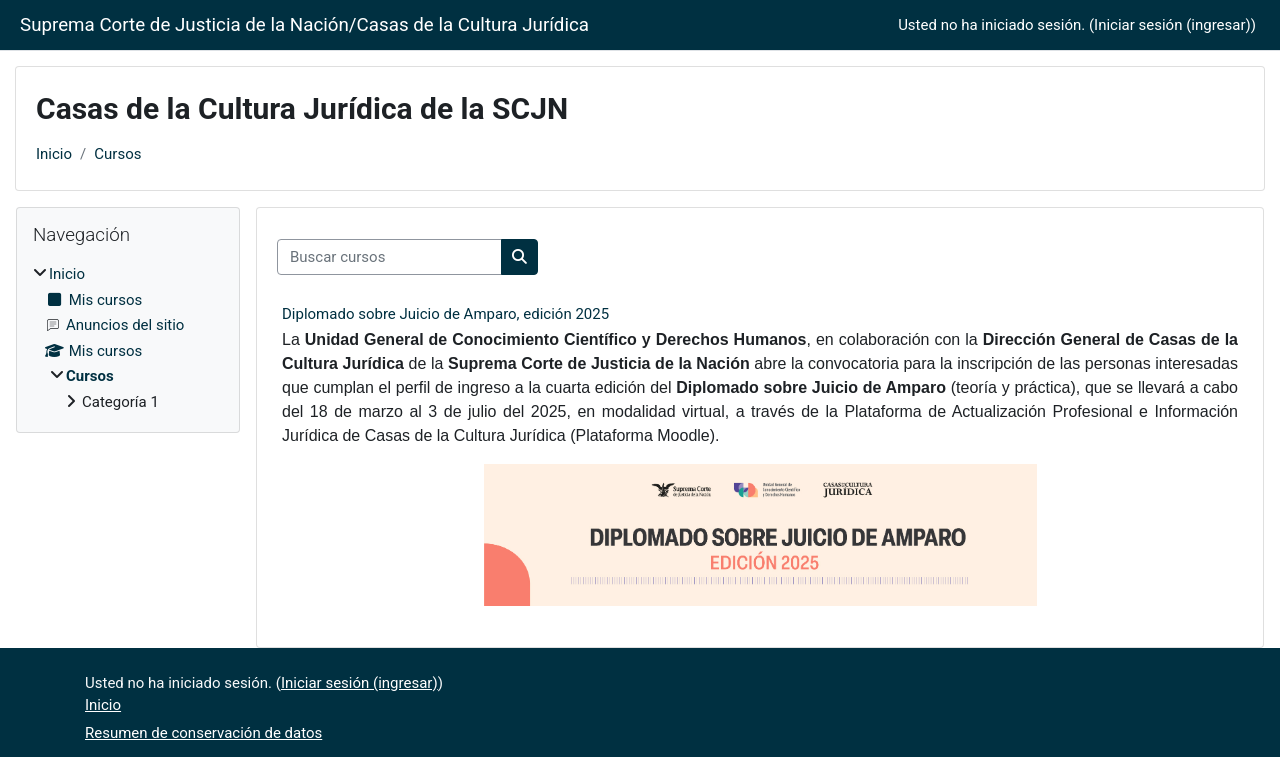 This screenshot has width=1280, height=757. I want to click on Iniciar sesión (ingresar), so click(1172, 25).